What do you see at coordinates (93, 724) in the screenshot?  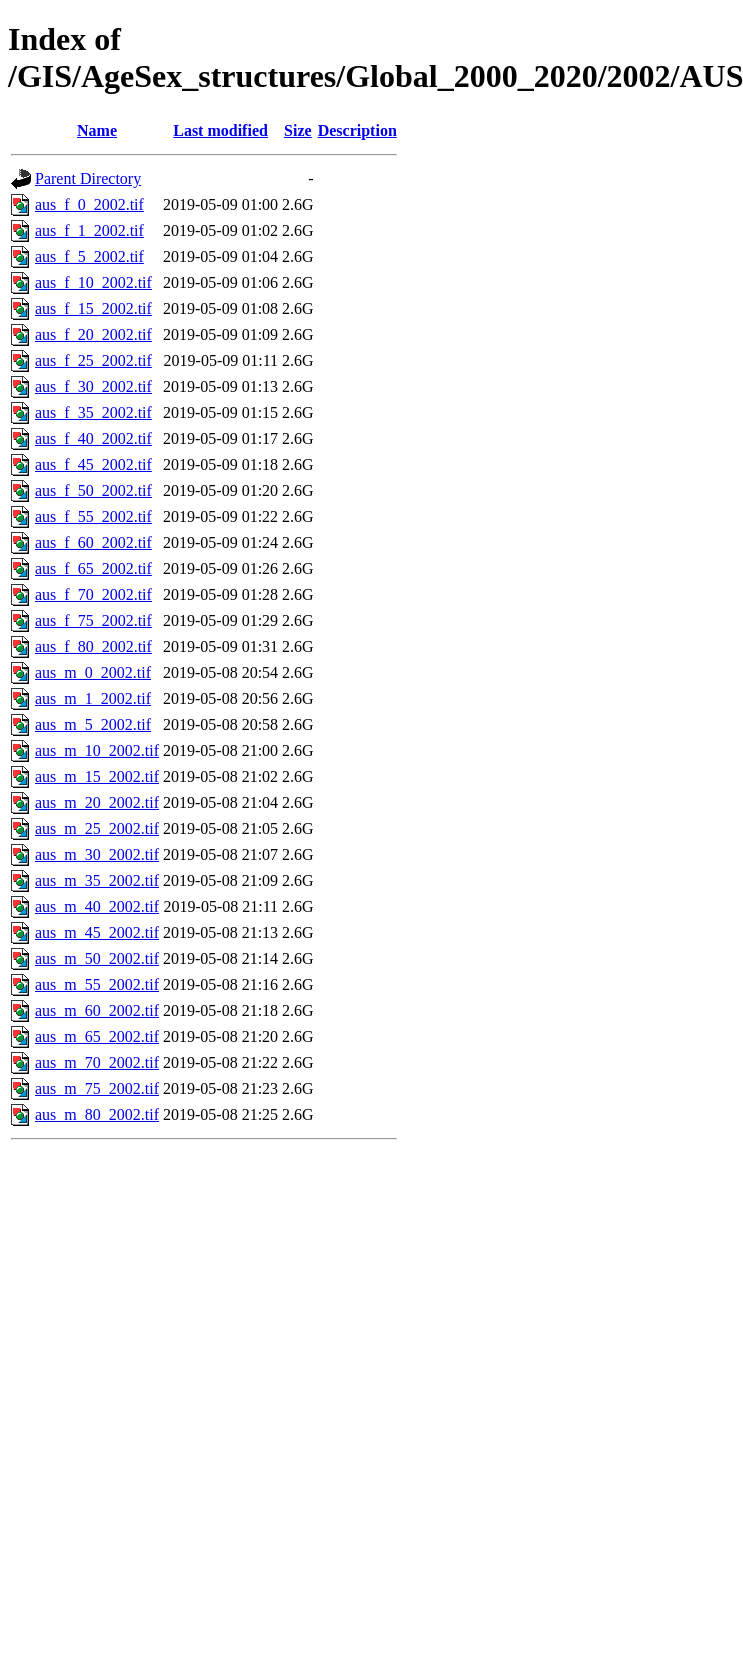 I see `aus_m_5_2002.tif` at bounding box center [93, 724].